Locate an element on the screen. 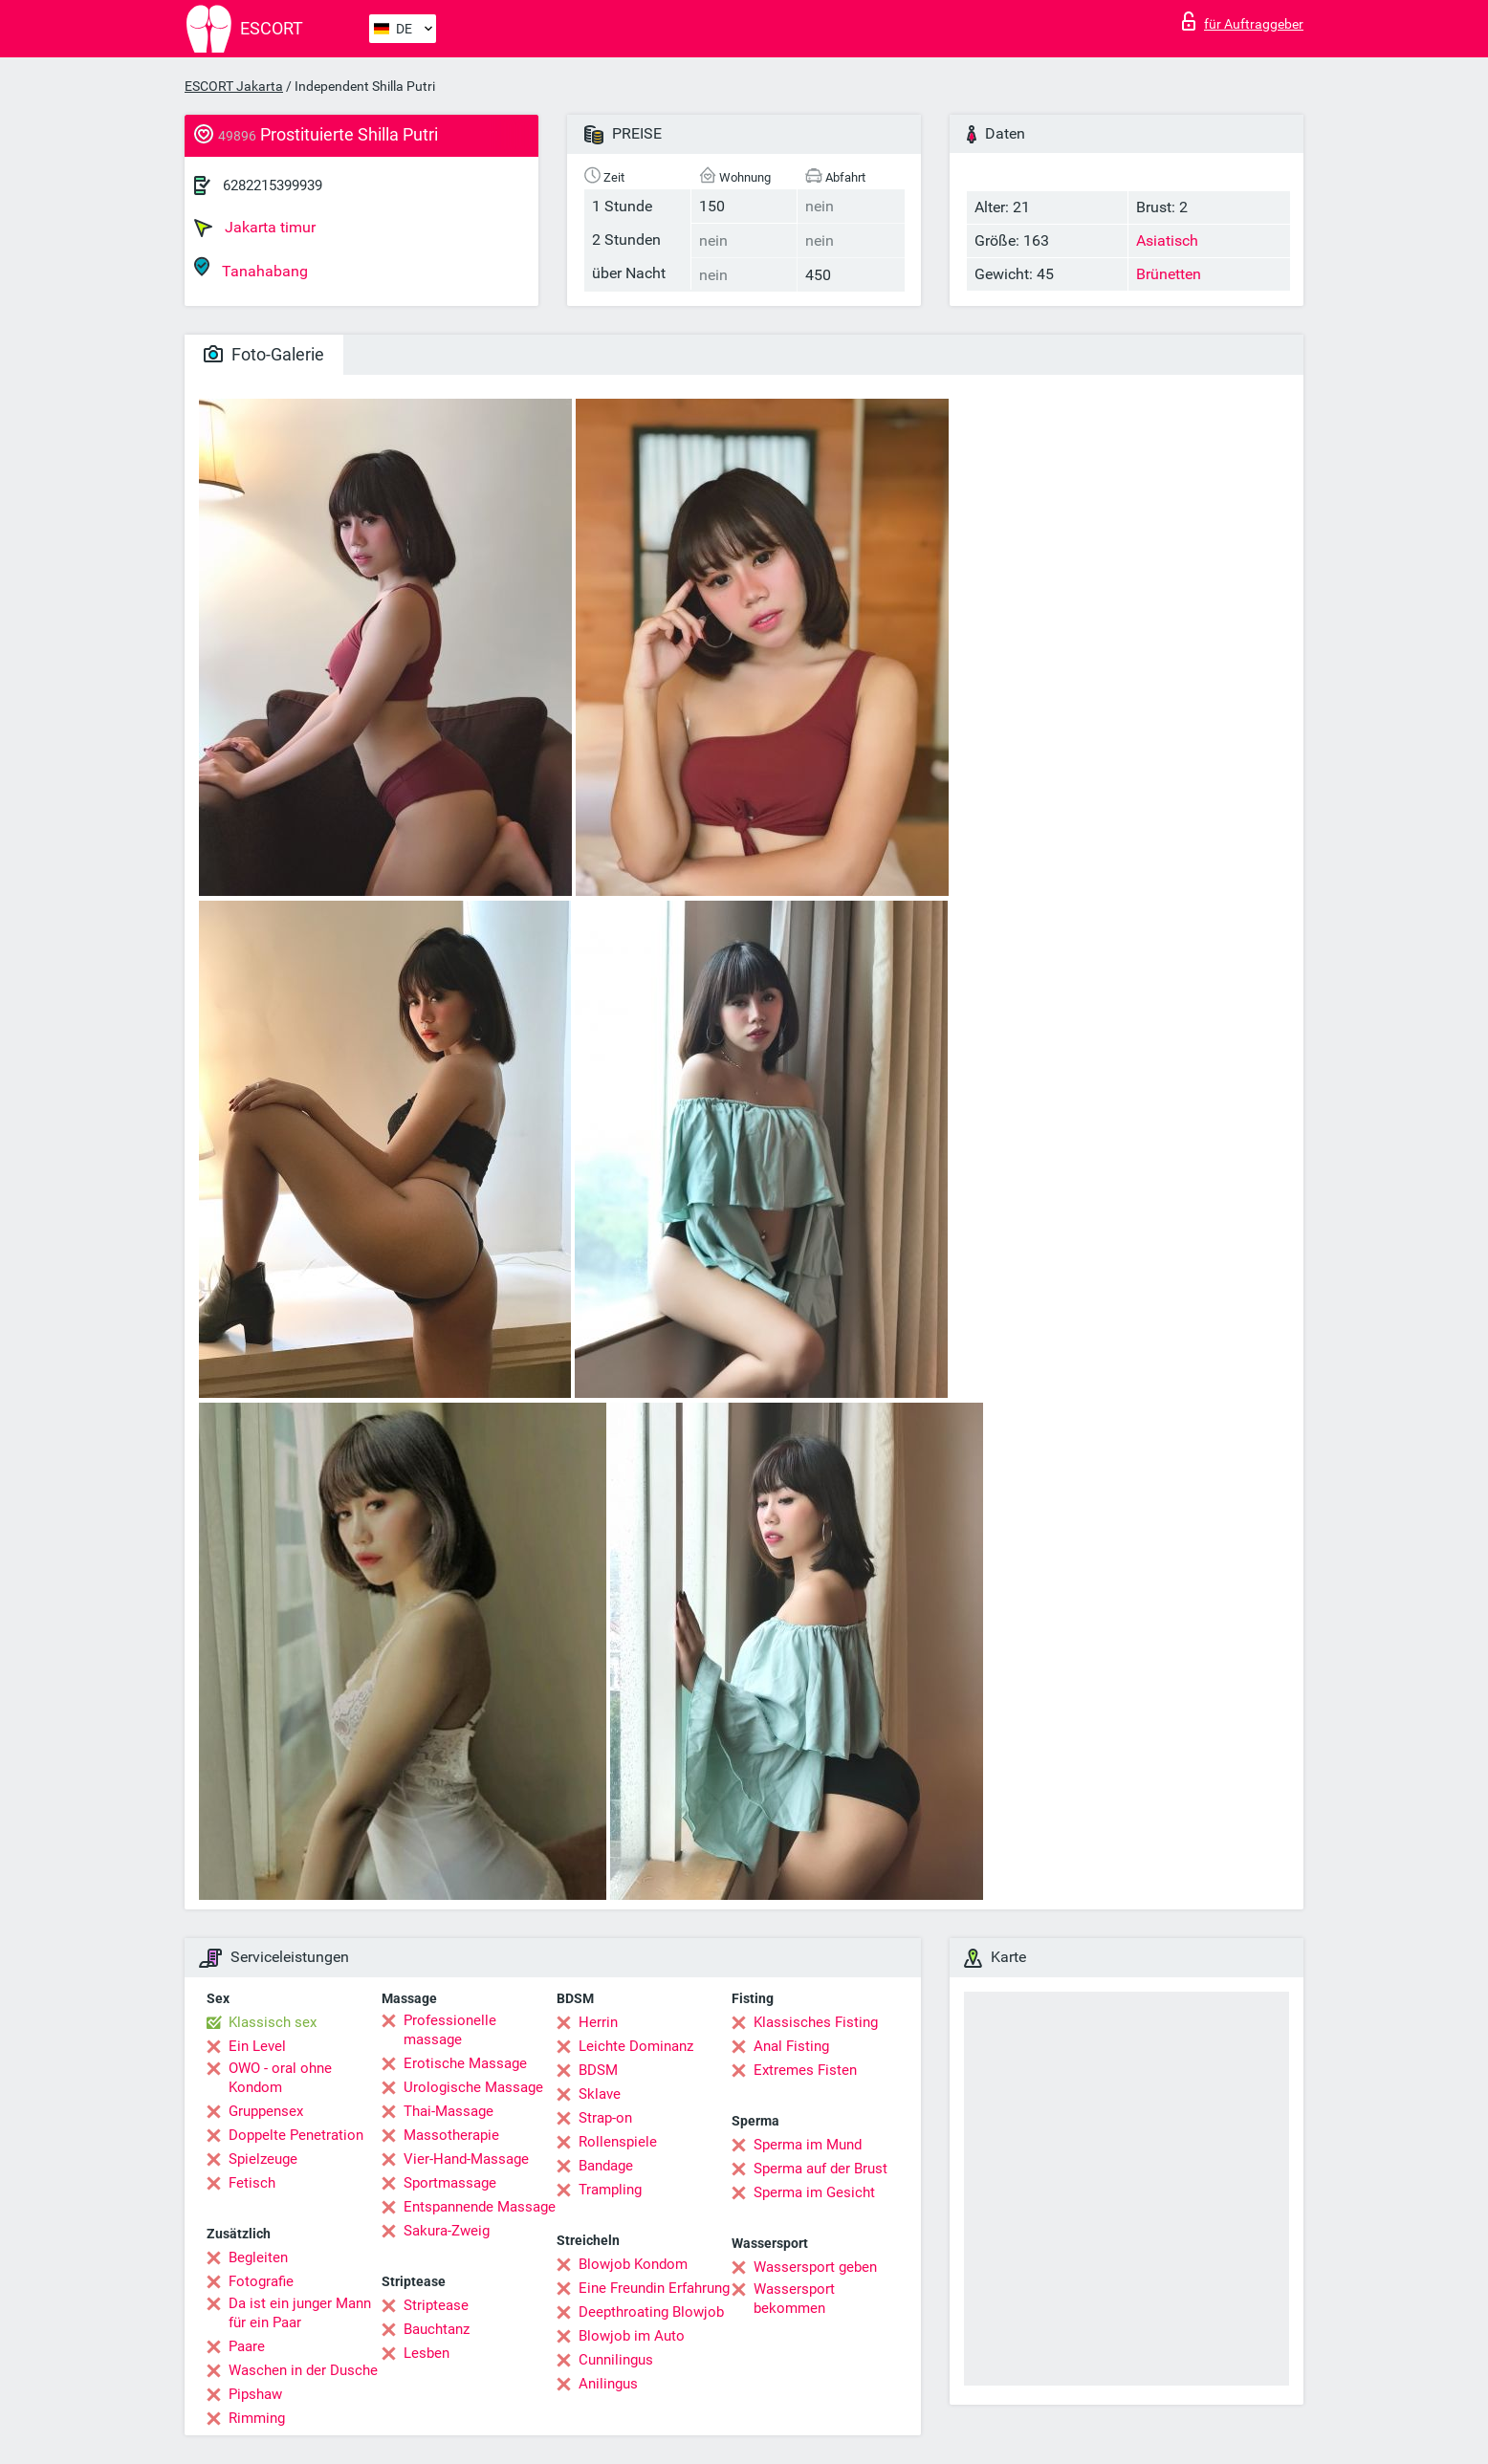 The height and width of the screenshot is (2464, 1488). 6282215399939 is located at coordinates (272, 185).